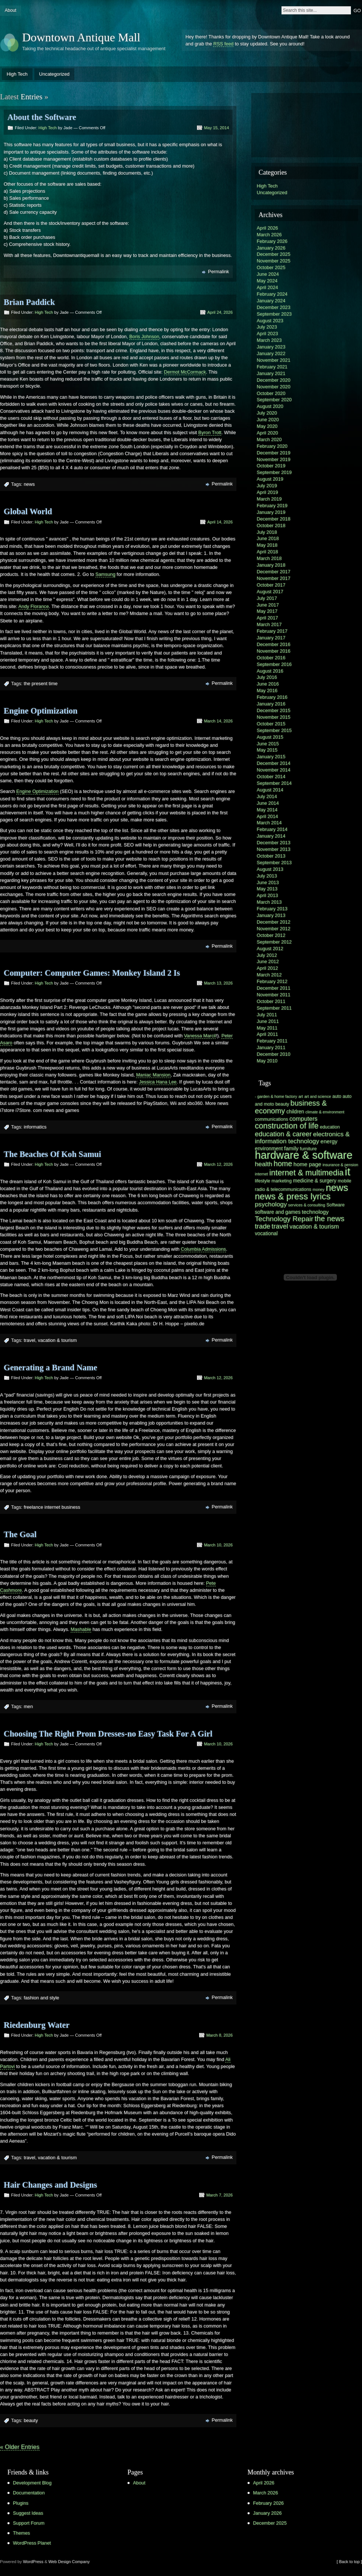  What do you see at coordinates (267, 955) in the screenshot?
I see `July 2012` at bounding box center [267, 955].